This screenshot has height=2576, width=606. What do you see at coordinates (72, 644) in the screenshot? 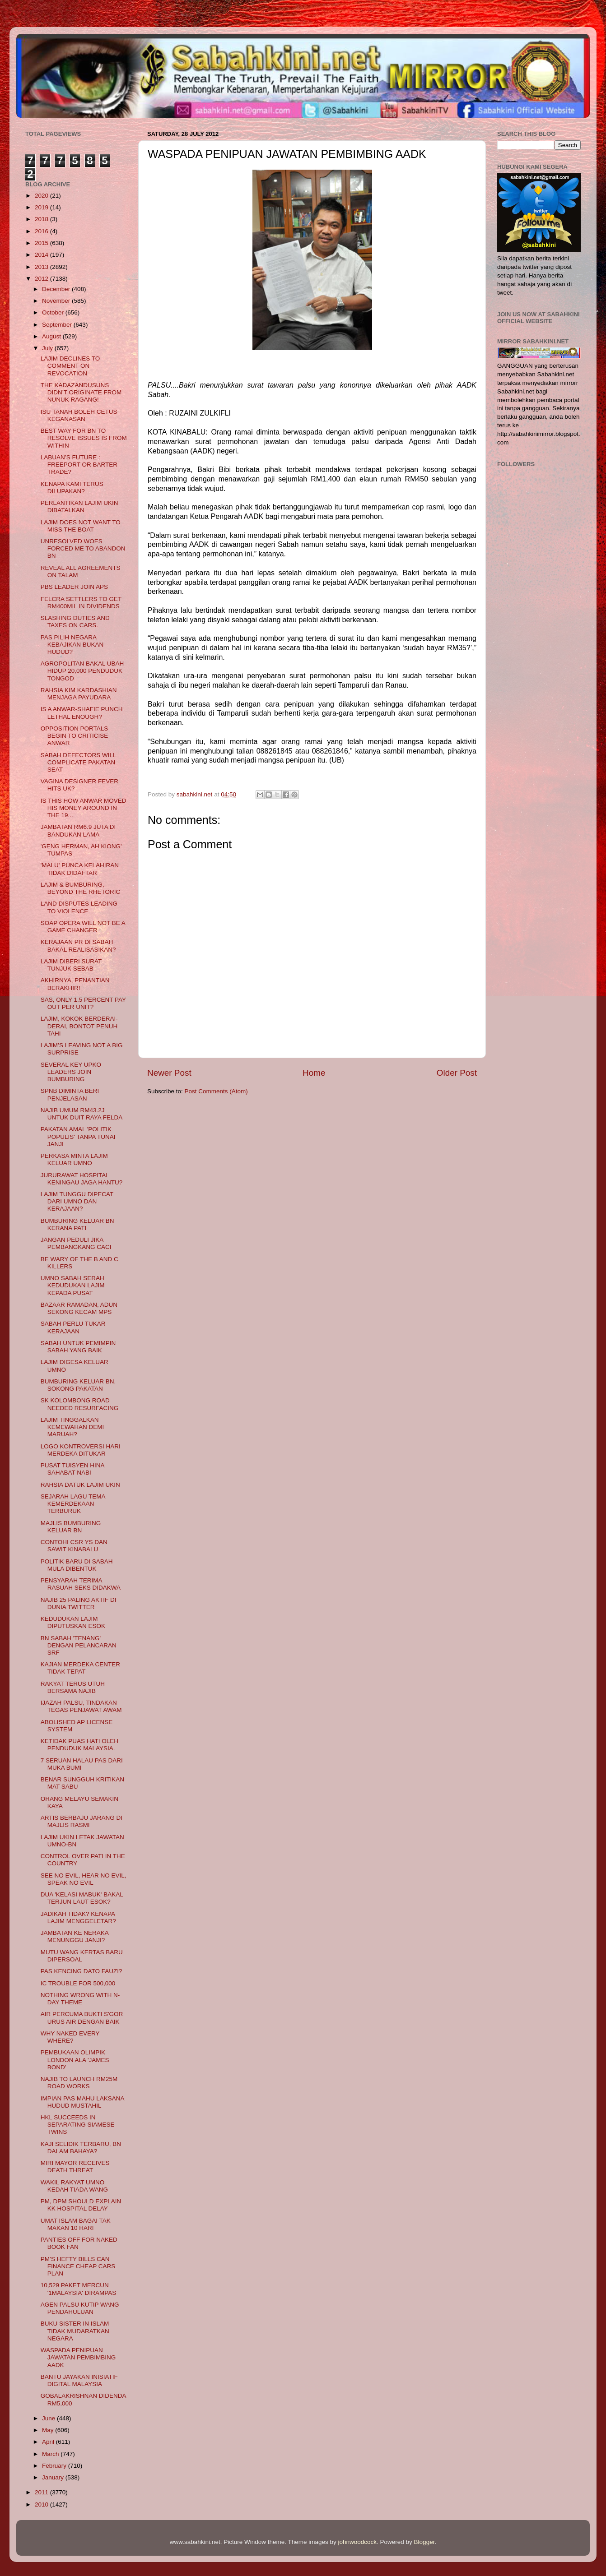
I see `PAS PILIH NEGARA KEBAJIKAN BUKAN HUDUD?` at bounding box center [72, 644].